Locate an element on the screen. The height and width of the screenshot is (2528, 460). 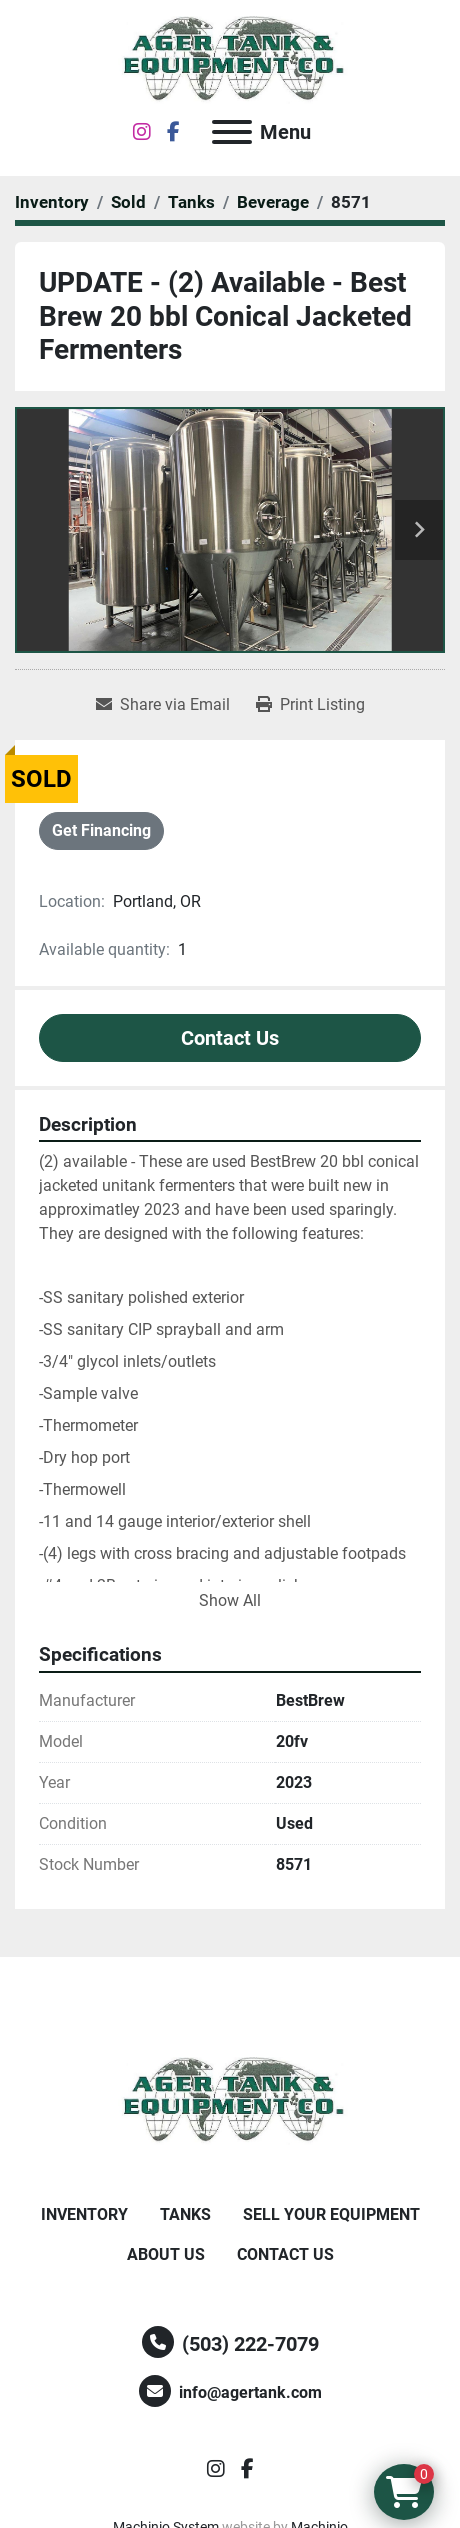
info@agertank.com is located at coordinates (250, 2392).